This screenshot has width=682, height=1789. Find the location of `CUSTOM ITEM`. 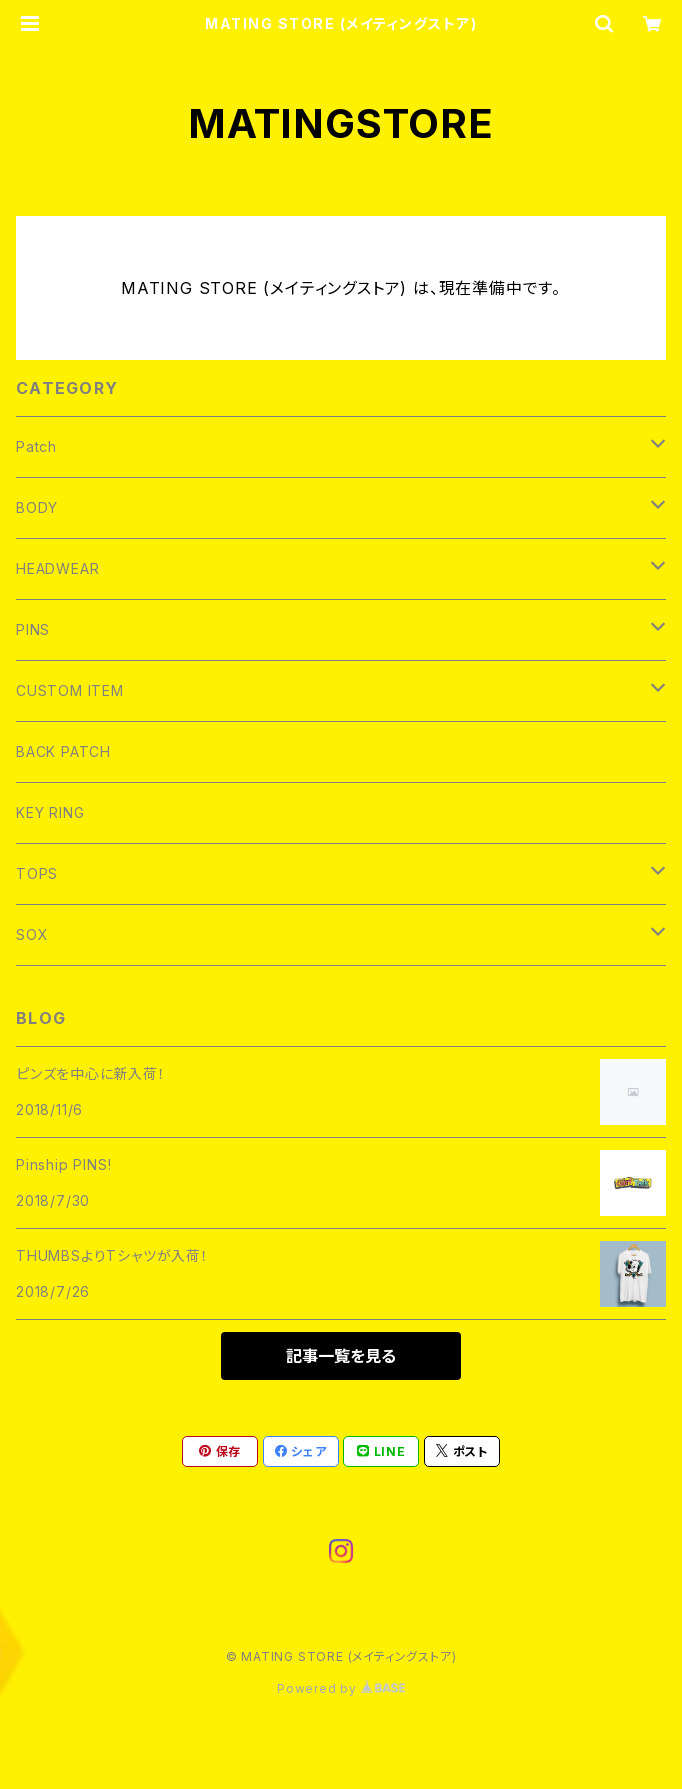

CUSTOM ITEM is located at coordinates (70, 690).